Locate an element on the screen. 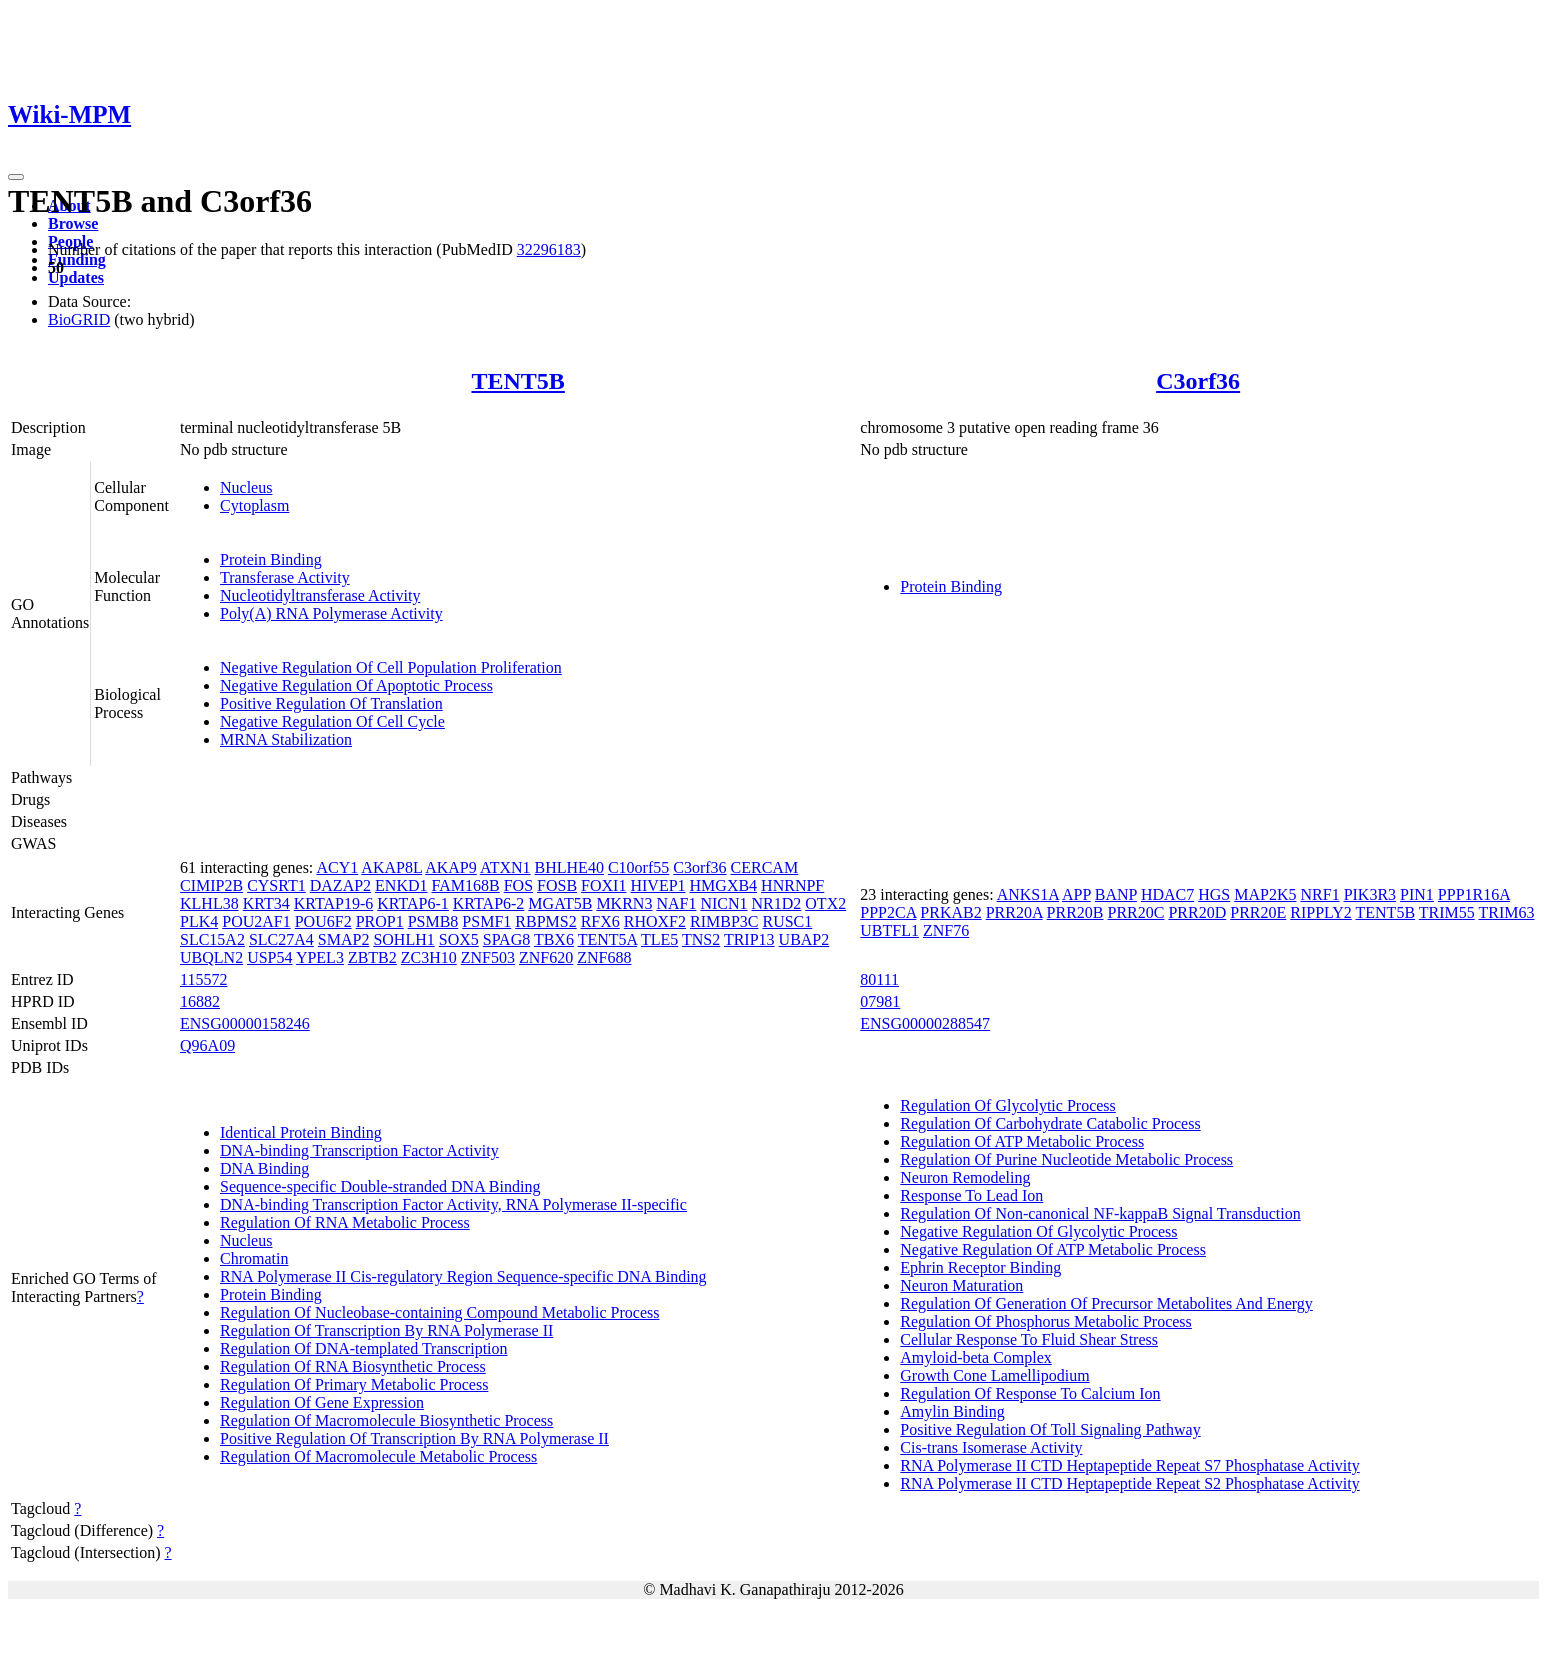 Image resolution: width=1547 pixels, height=1663 pixels. ANKS1A is located at coordinates (1028, 894).